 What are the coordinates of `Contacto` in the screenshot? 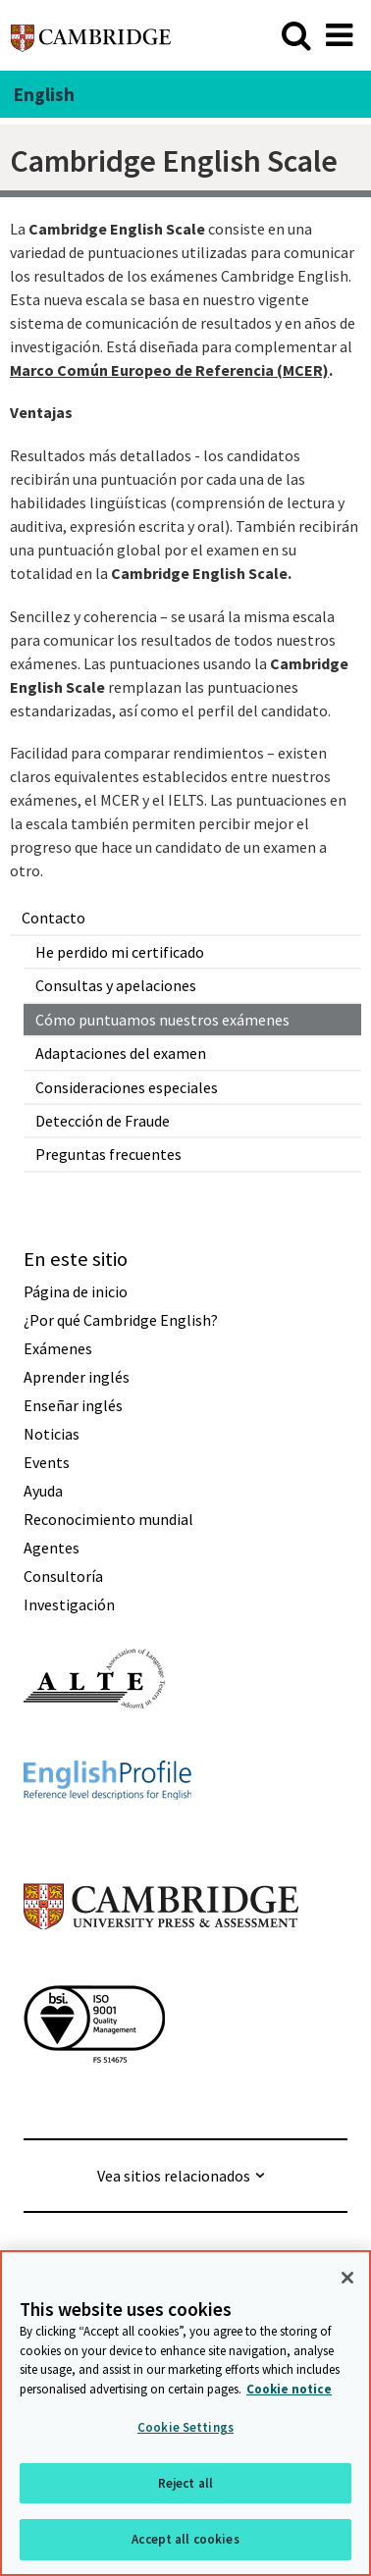 It's located at (53, 917).